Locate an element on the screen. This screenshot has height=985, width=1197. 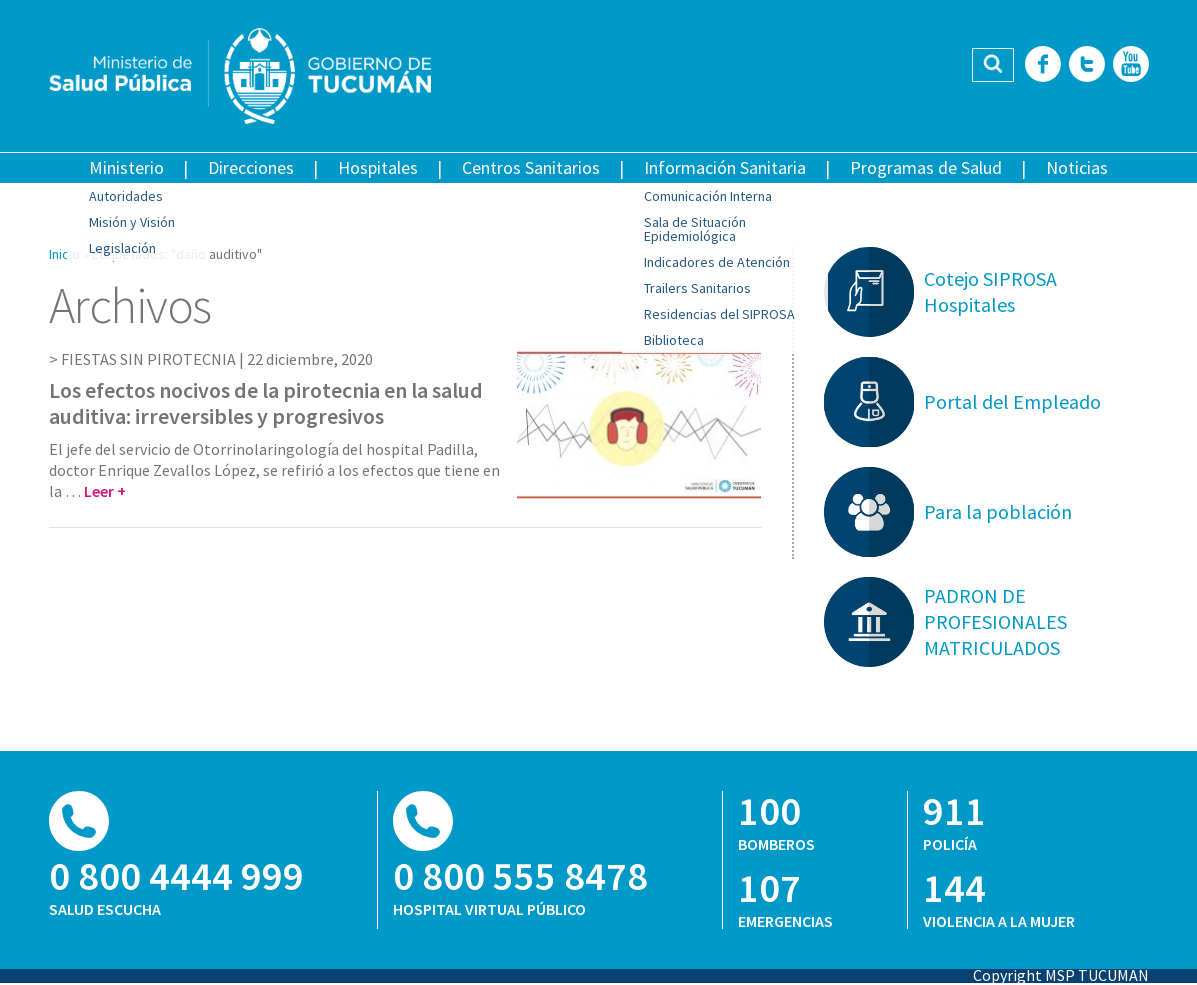
Información Sanitaria is located at coordinates (725, 167).